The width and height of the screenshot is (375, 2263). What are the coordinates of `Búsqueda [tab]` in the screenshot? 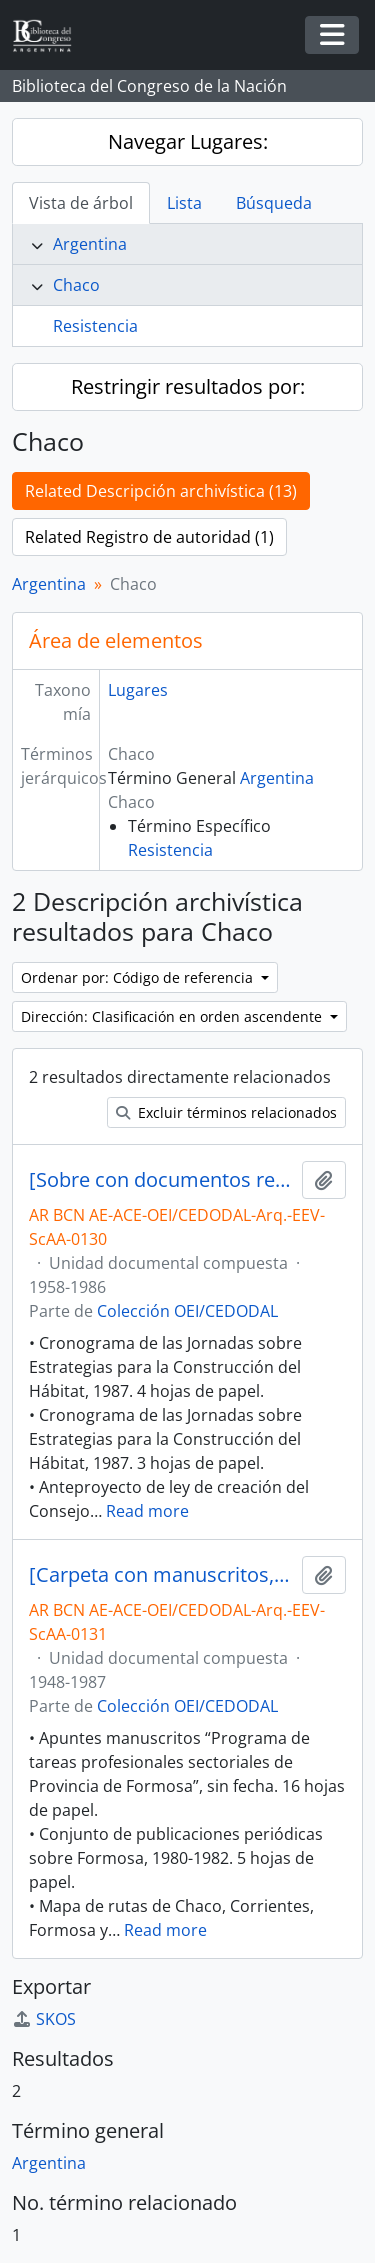 It's located at (274, 203).